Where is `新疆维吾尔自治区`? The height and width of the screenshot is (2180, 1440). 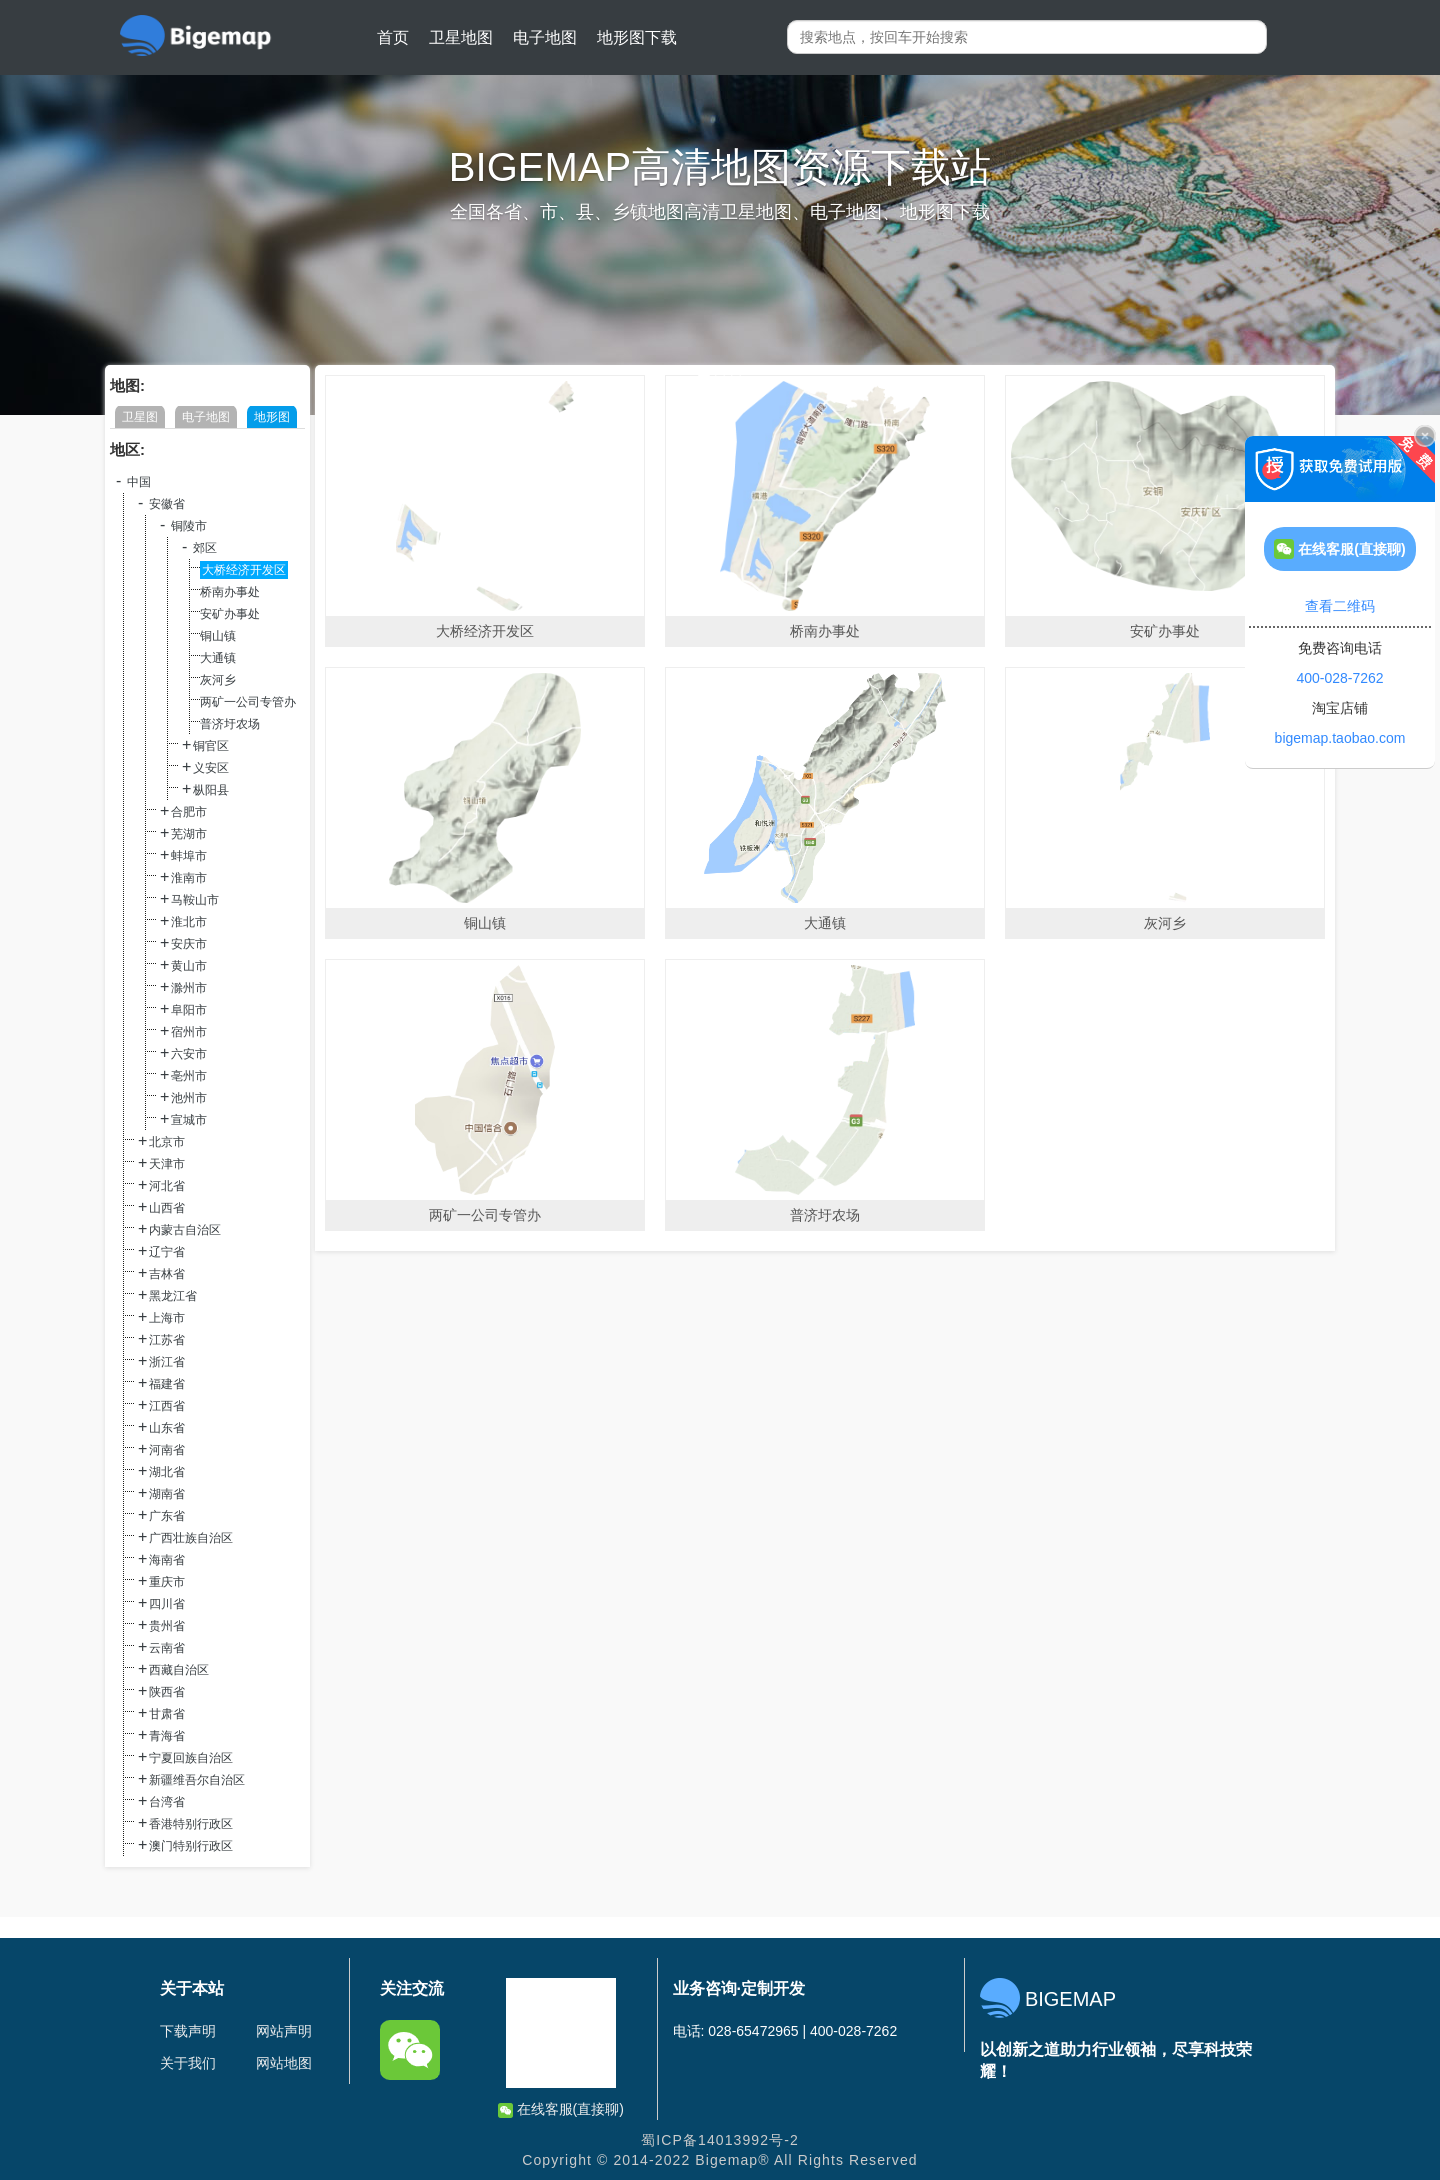
新疆维吾尔自治区 is located at coordinates (197, 1780).